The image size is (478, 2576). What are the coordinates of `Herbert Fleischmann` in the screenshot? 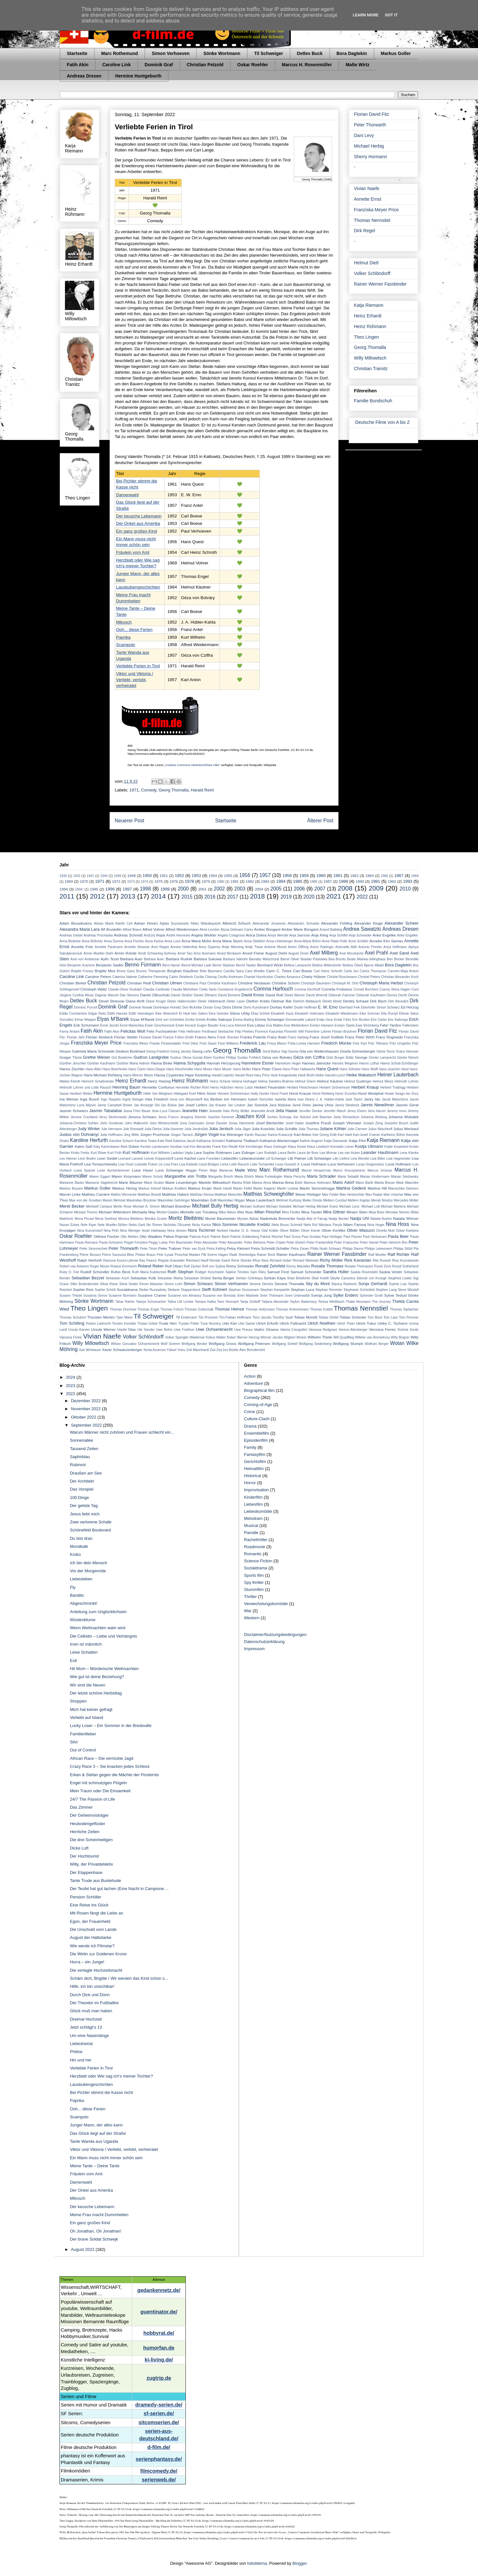 It's located at (302, 1087).